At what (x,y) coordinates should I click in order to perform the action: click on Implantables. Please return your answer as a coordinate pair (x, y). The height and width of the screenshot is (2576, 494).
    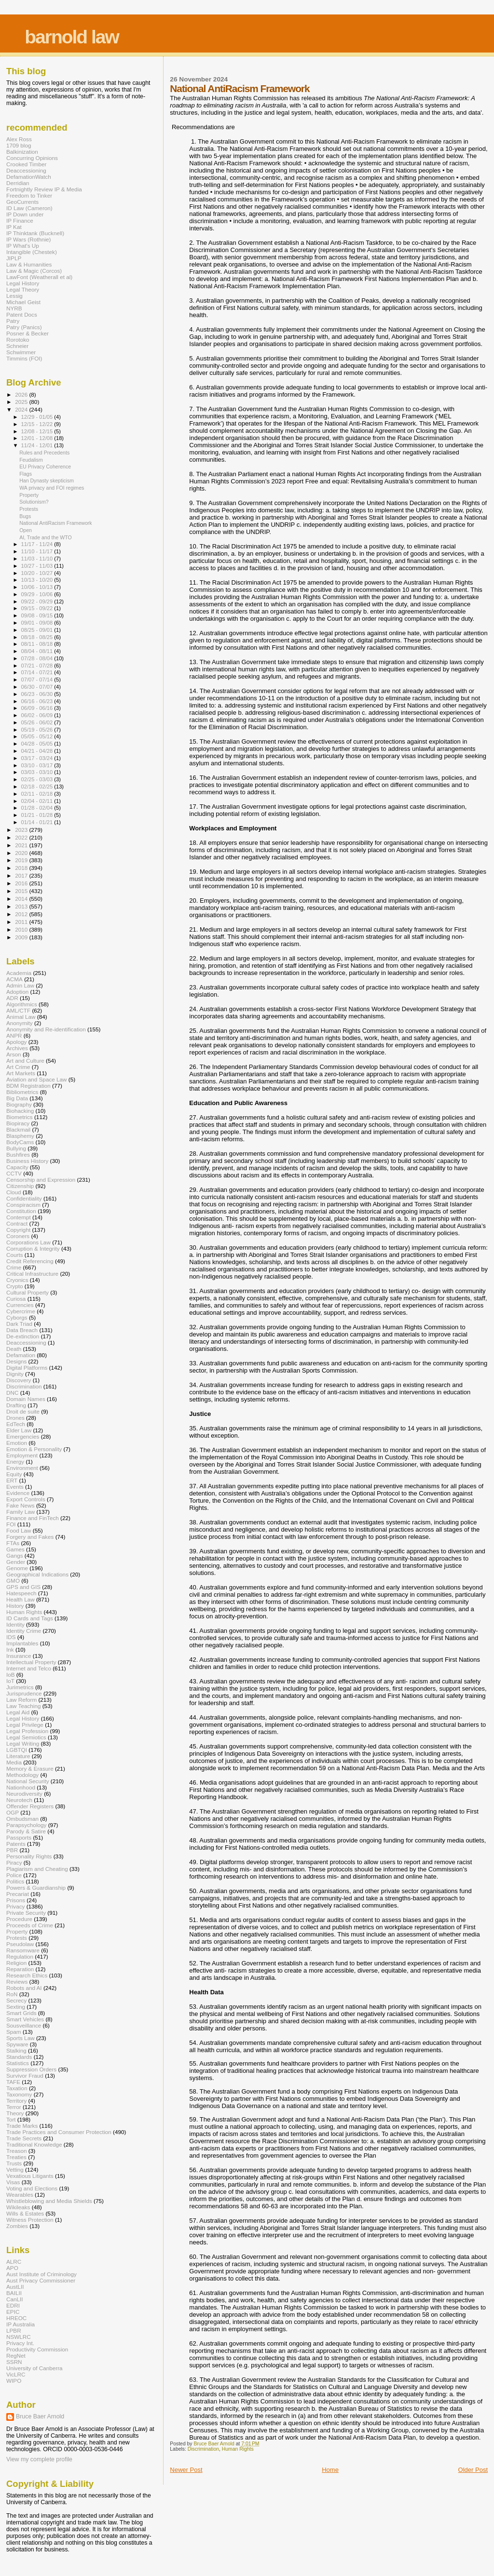
    Looking at the image, I should click on (22, 1643).